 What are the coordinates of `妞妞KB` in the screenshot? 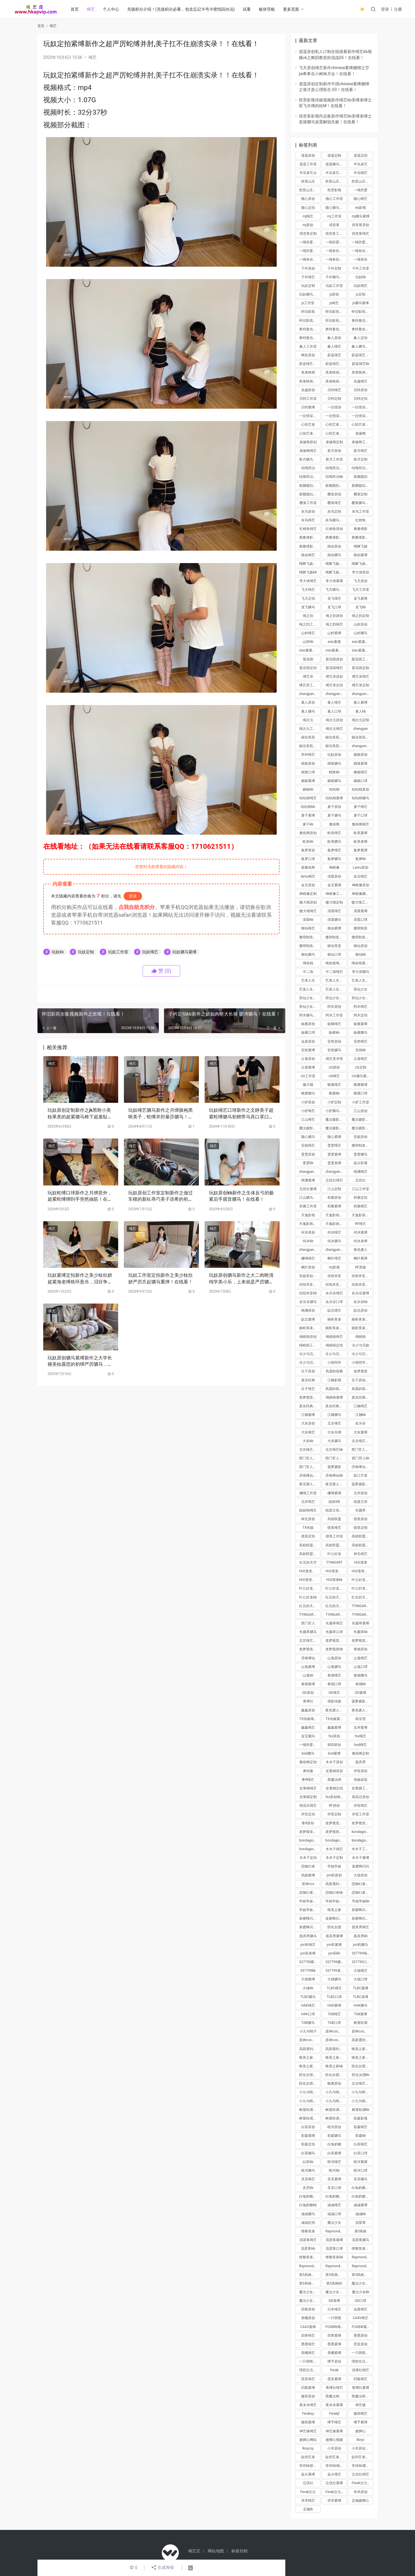 It's located at (334, 1502).